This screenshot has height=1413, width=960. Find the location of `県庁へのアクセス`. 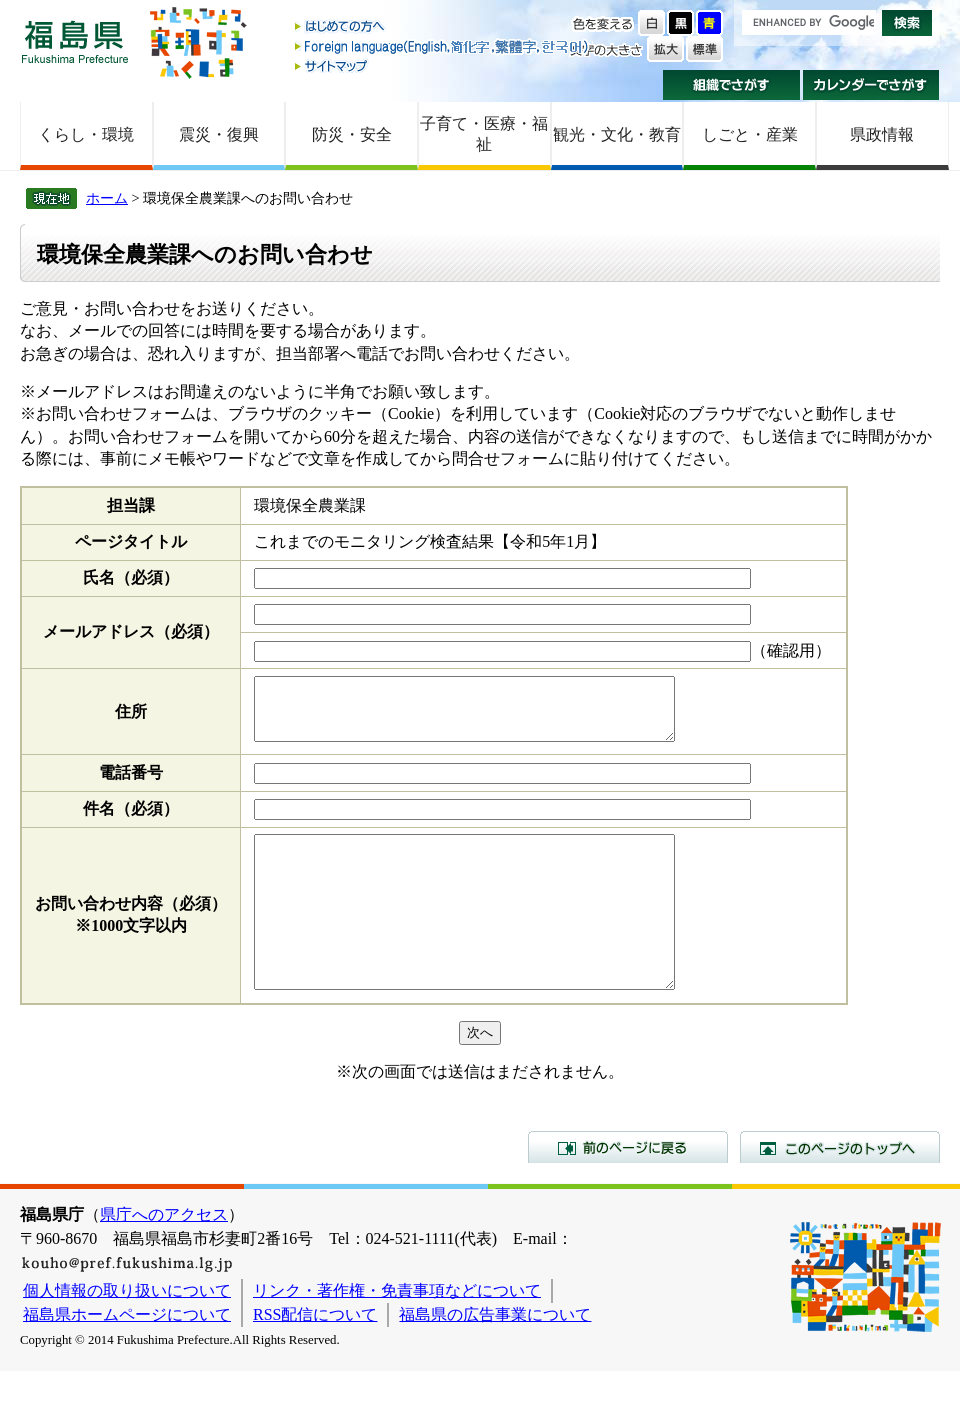

県庁へのアクセス is located at coordinates (164, 1256).